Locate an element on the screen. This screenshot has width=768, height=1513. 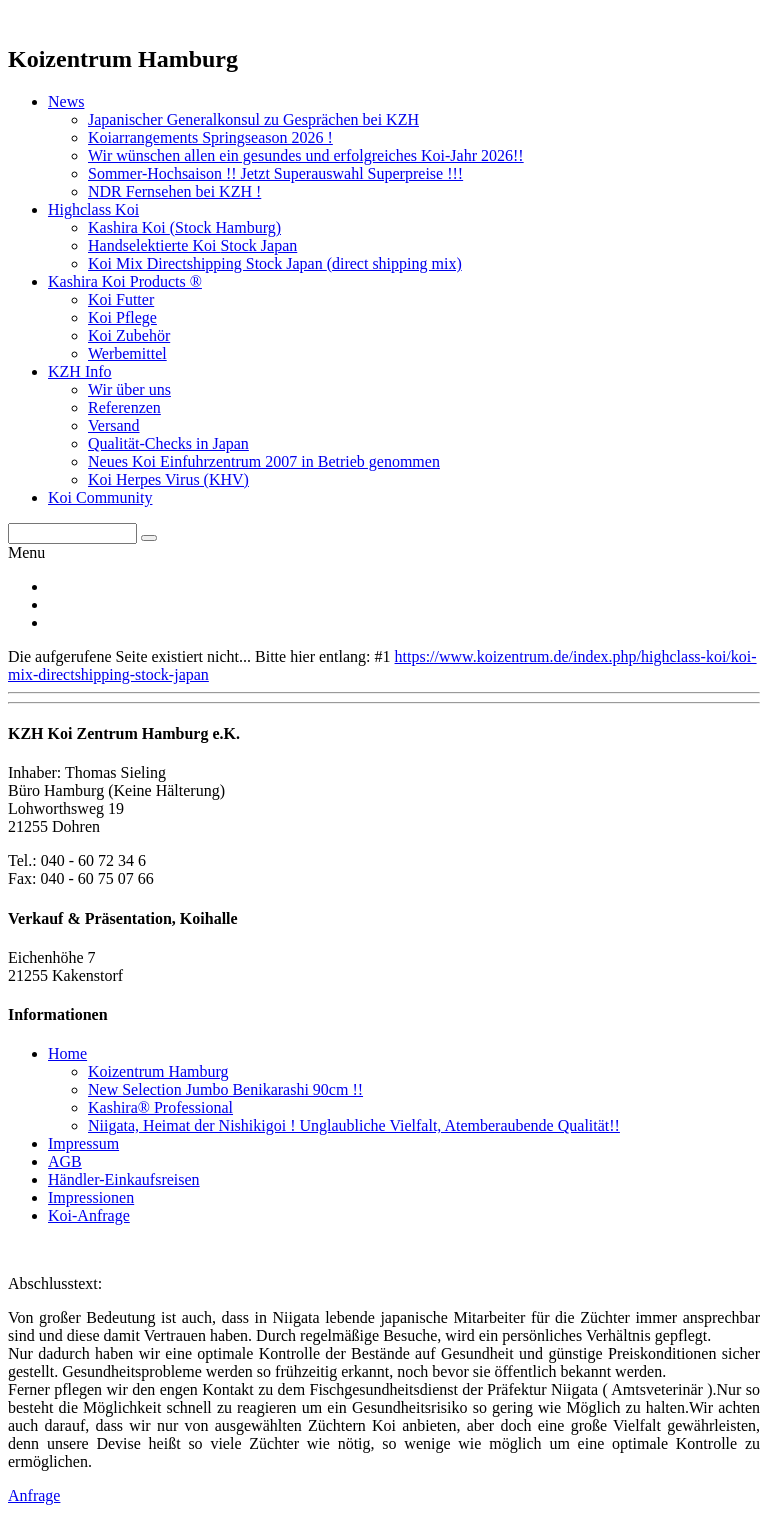
Sommer-Hochsaison !! Jetzt Superauswahl Superpreise !!! is located at coordinates (275, 173).